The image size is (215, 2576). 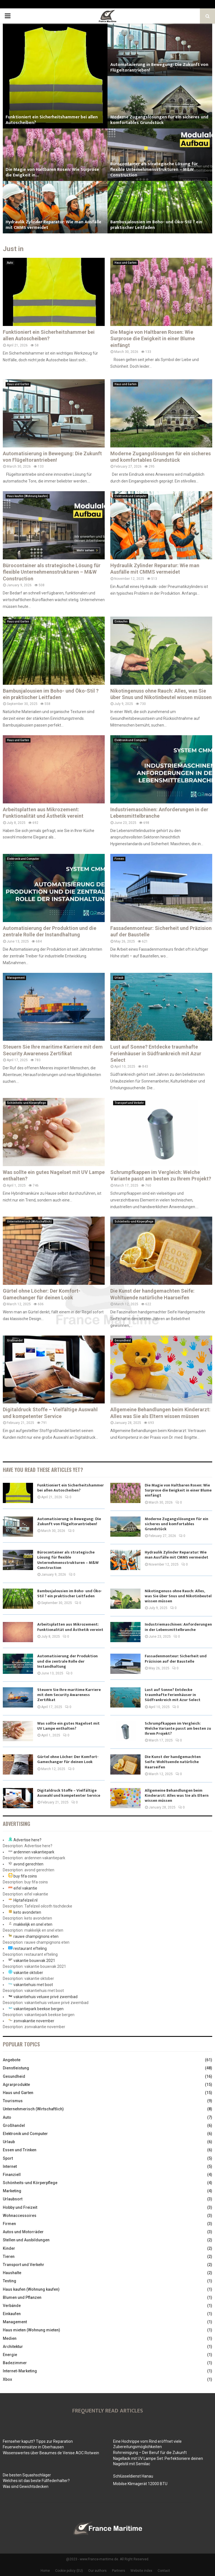 I want to click on Essen und Trinken, so click(x=19, y=2150).